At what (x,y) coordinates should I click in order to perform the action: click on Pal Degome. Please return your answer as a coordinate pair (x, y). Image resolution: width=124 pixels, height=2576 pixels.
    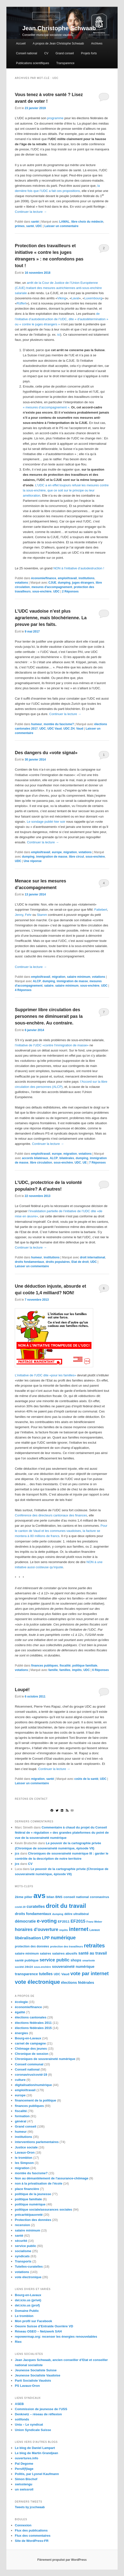
    Looking at the image, I should click on (24, 2463).